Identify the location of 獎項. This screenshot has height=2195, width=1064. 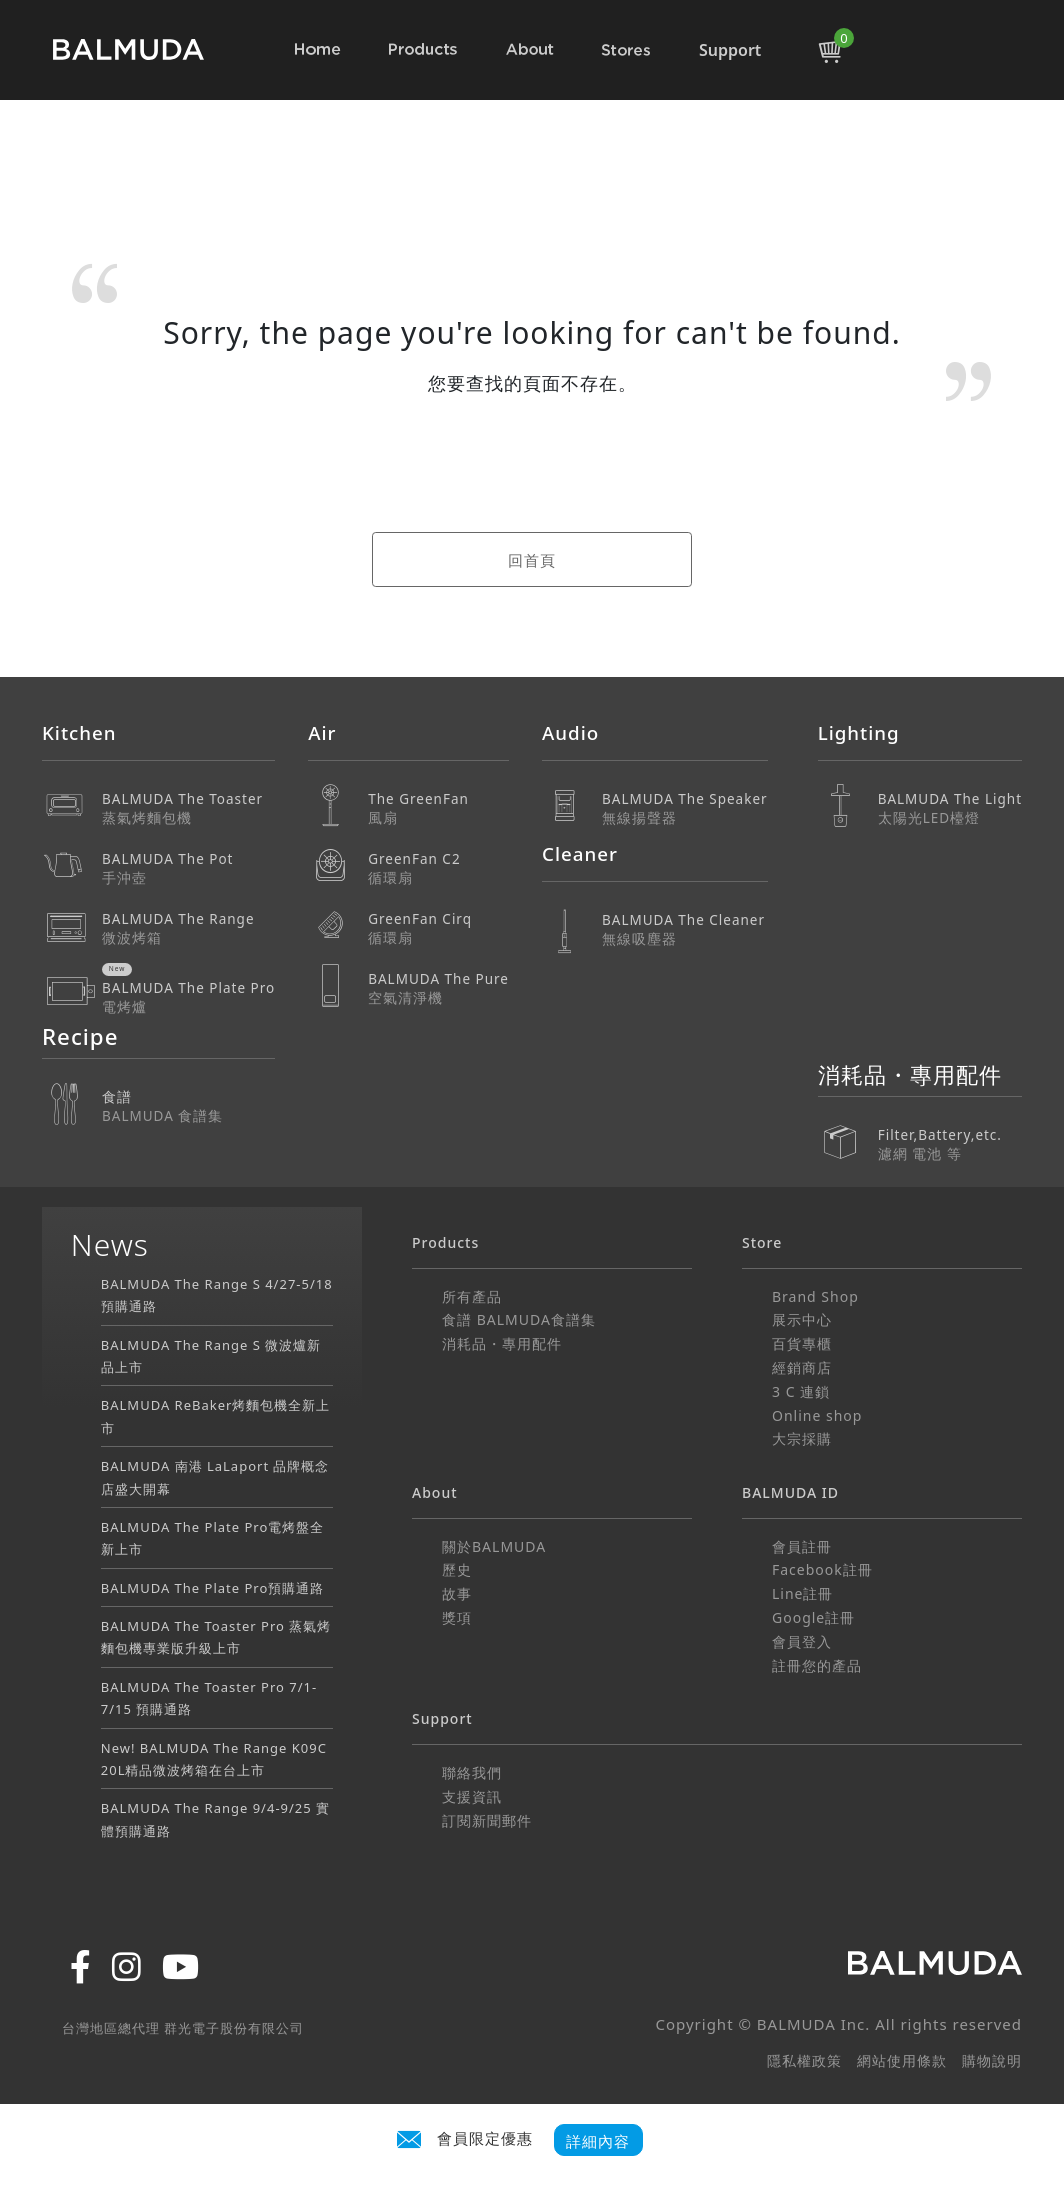
(457, 1617).